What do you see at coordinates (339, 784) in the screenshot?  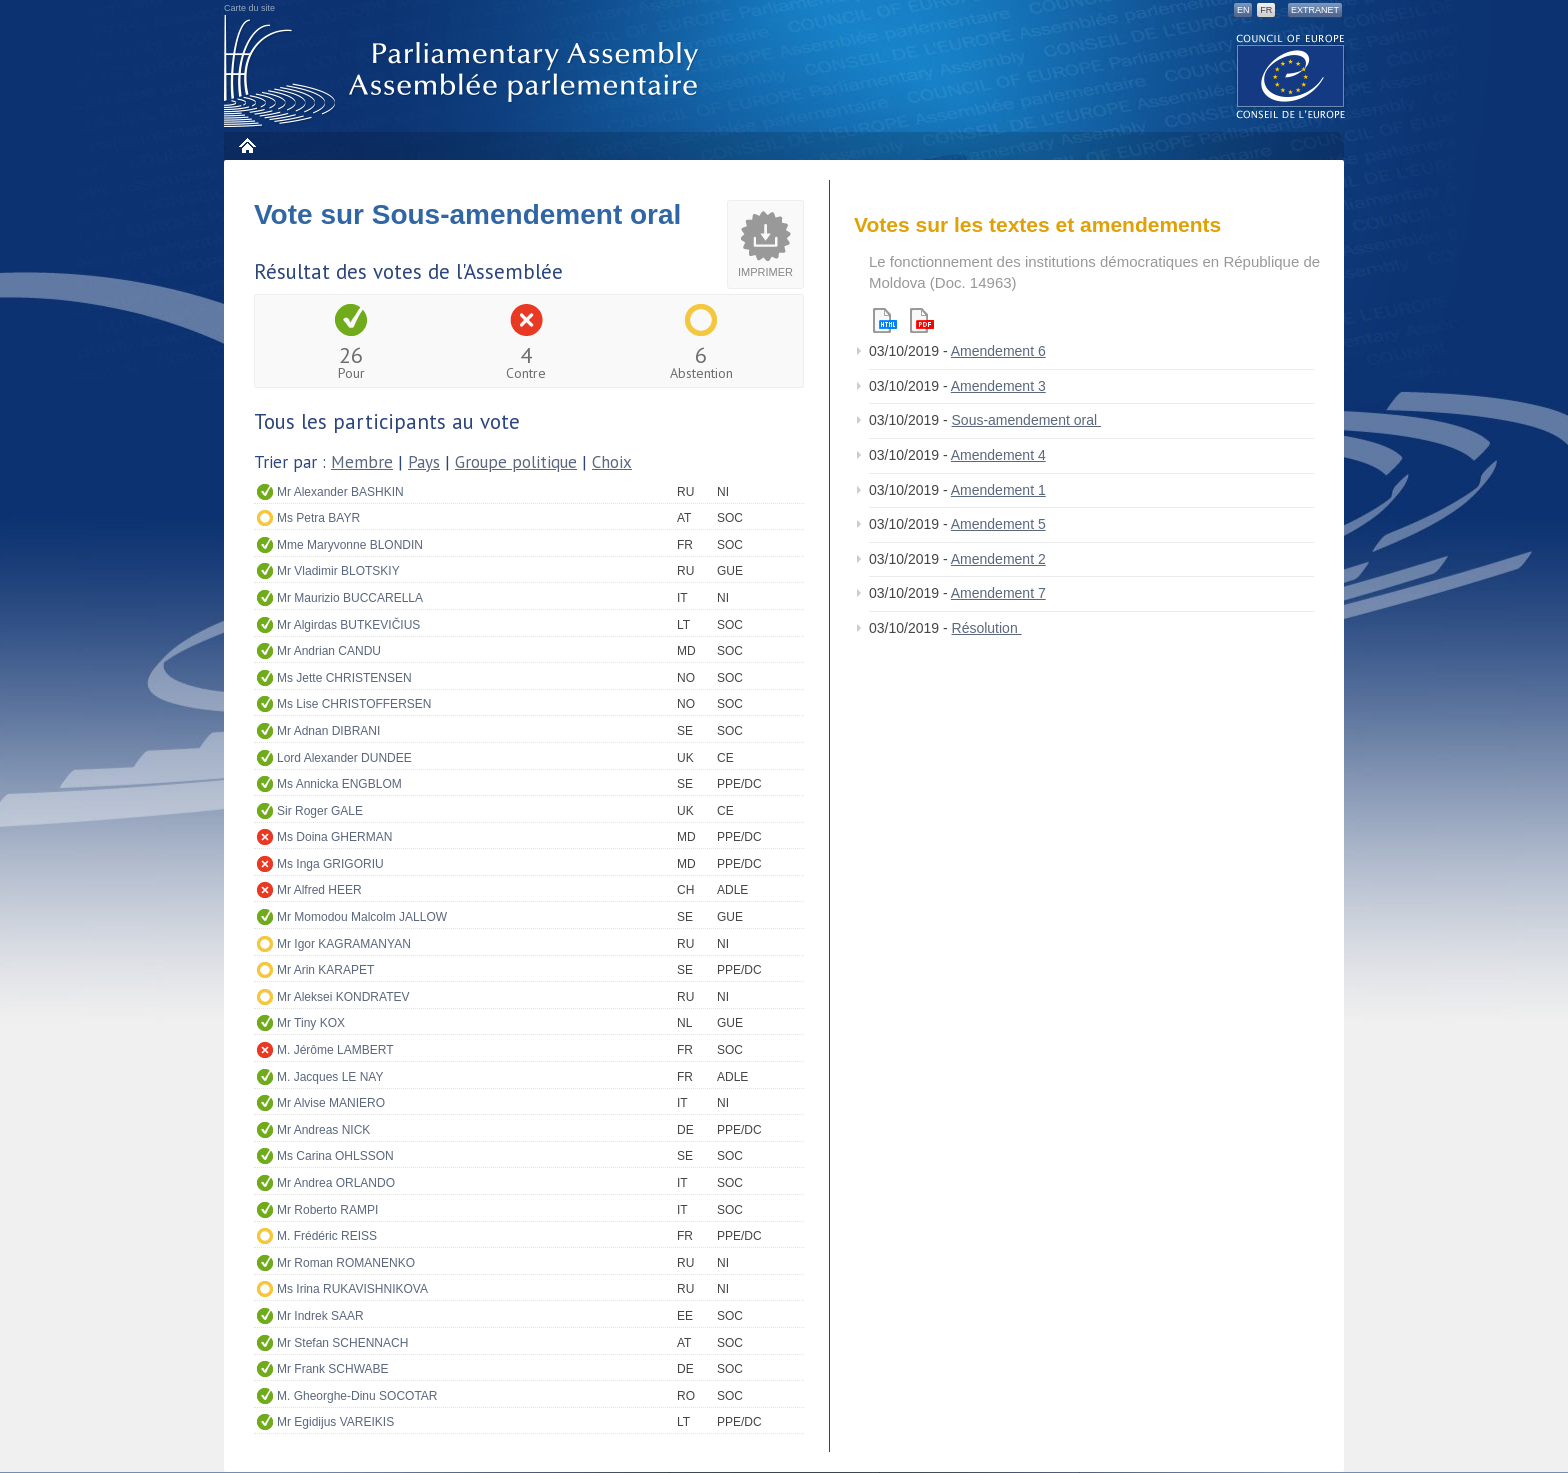 I see `Ms Annicka ENGBLOM` at bounding box center [339, 784].